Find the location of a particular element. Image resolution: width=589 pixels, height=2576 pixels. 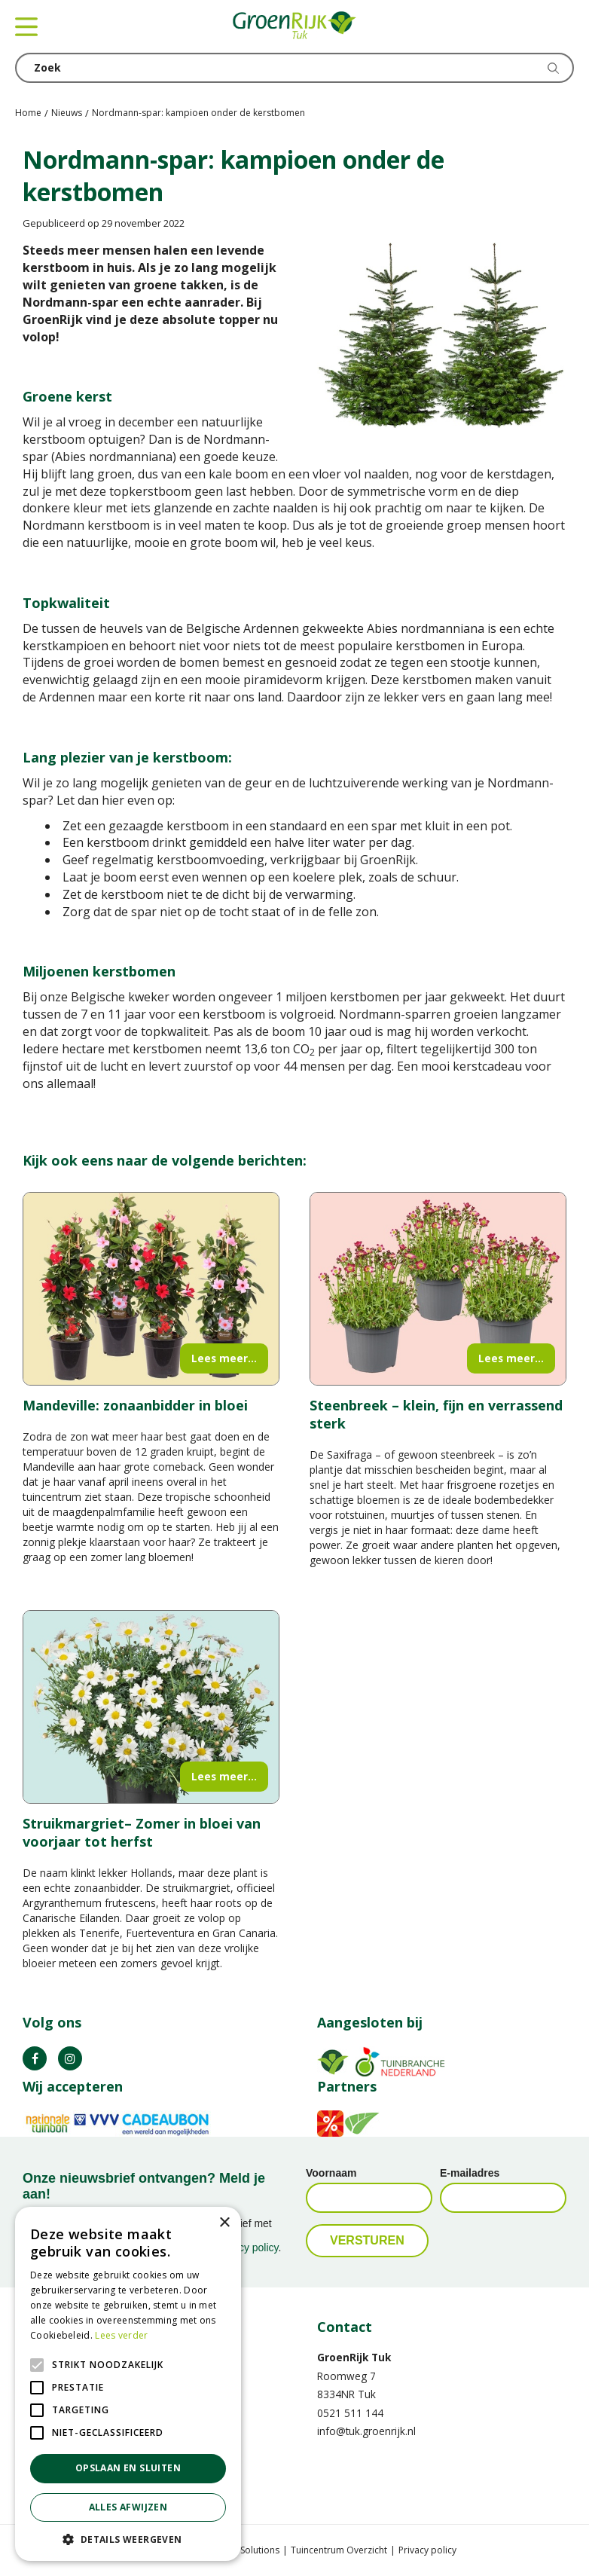

Voornaam is located at coordinates (331, 2173).